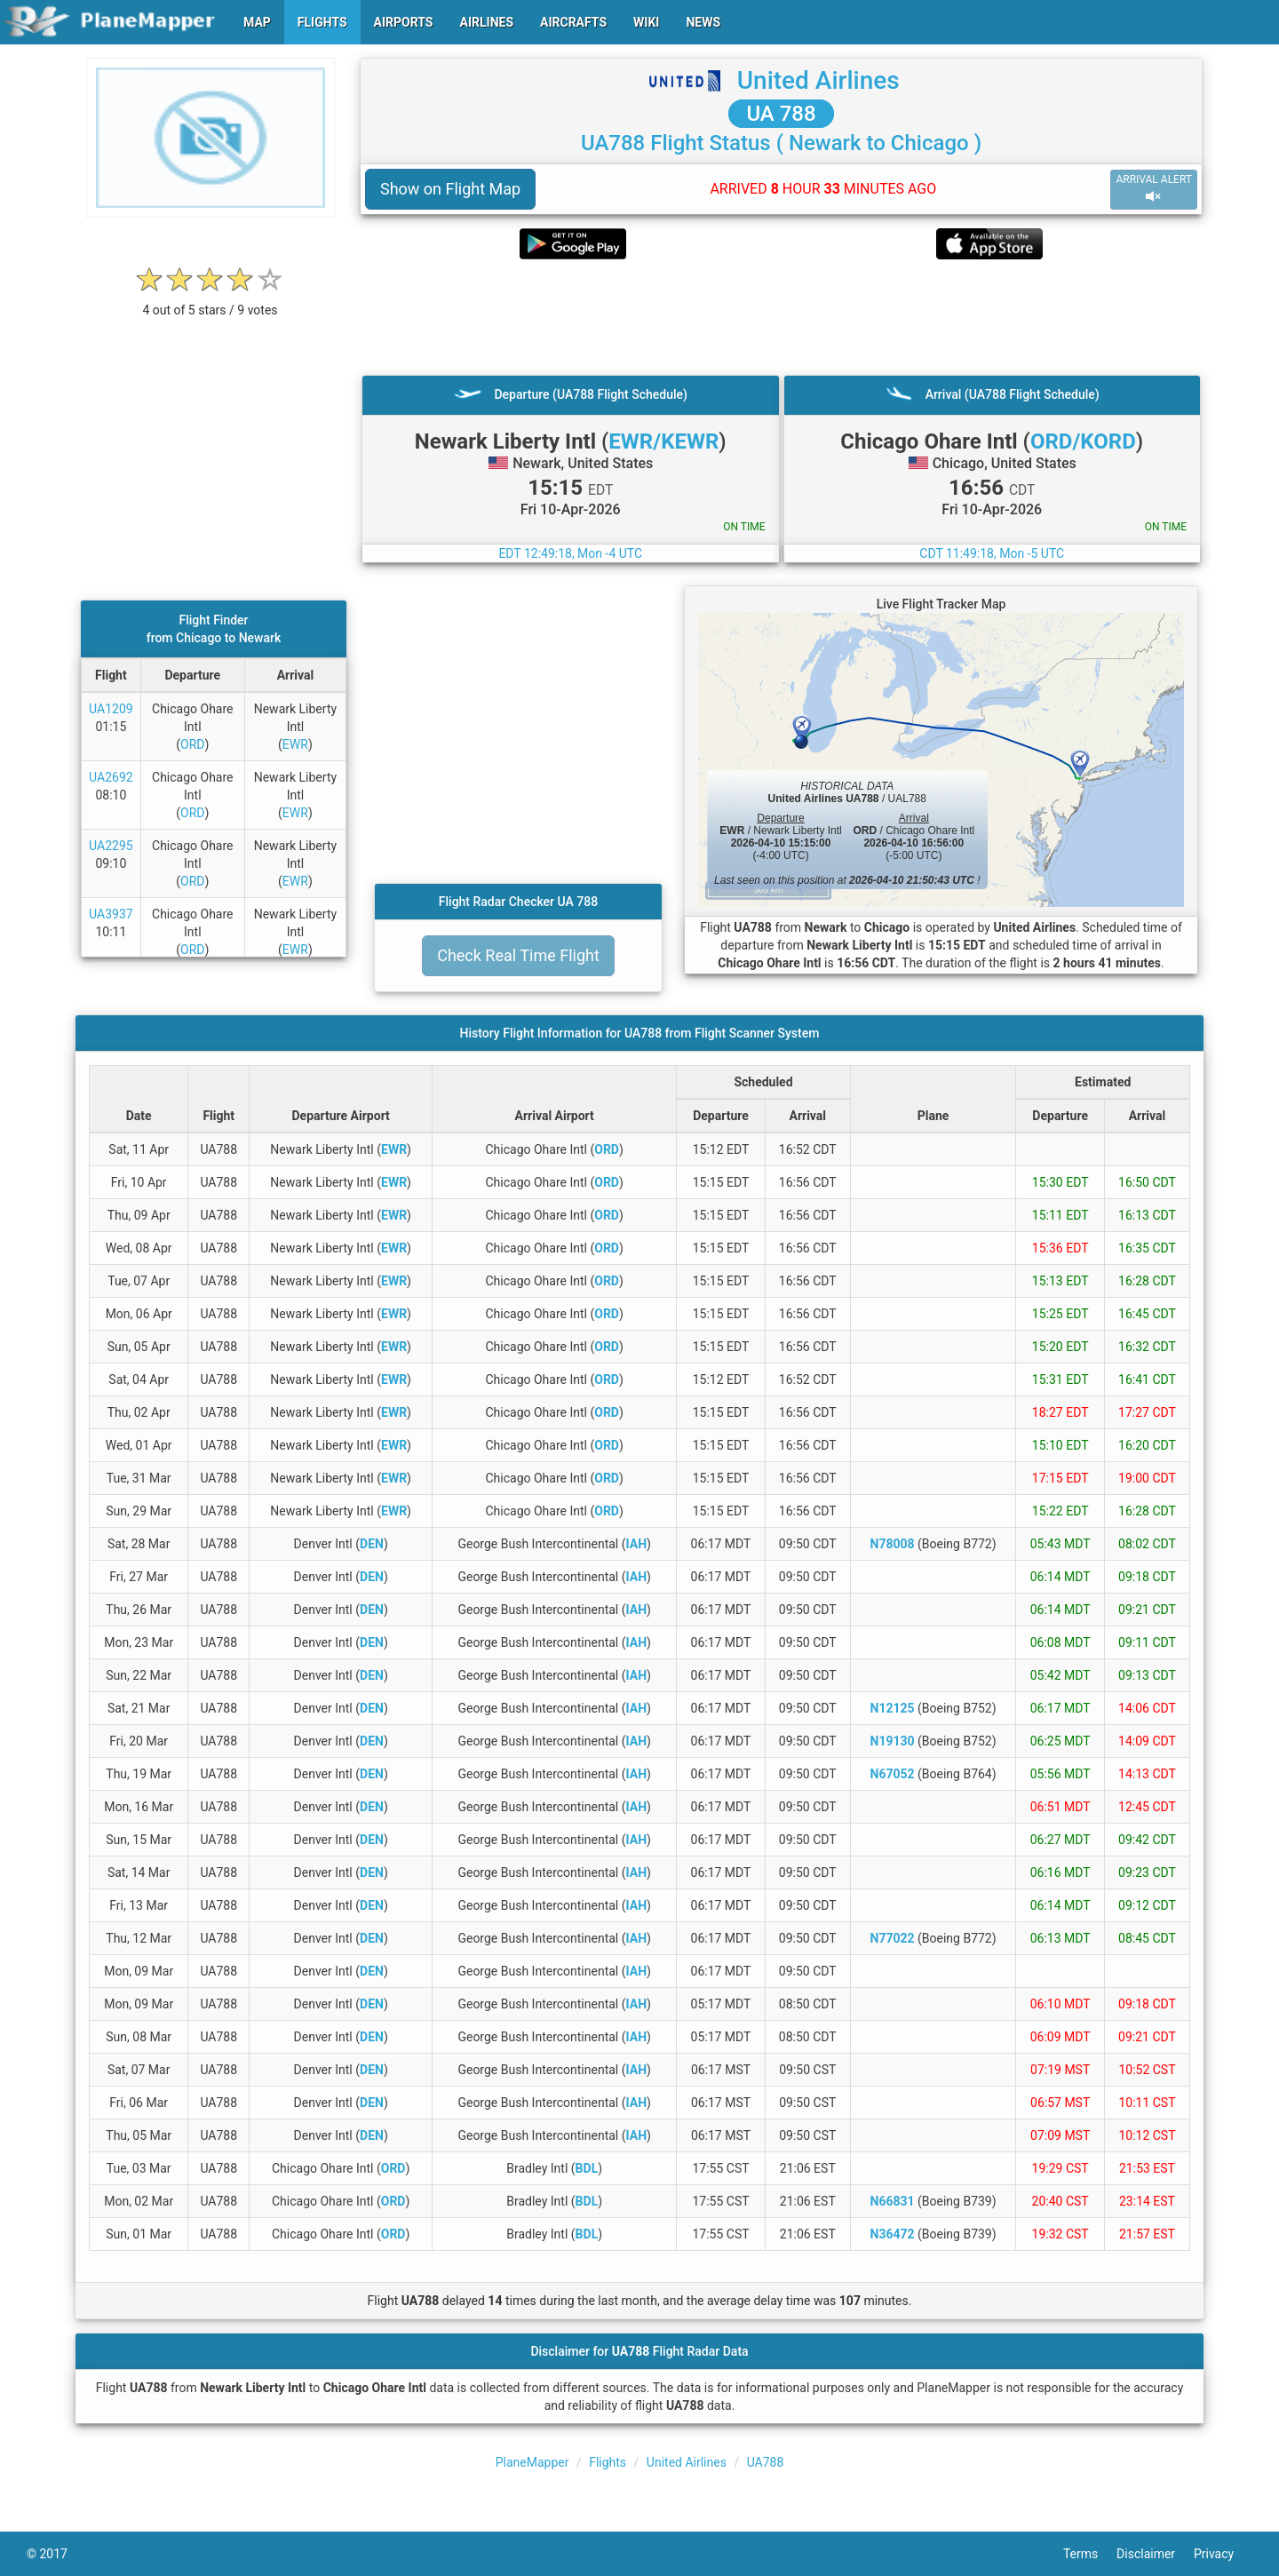  Describe the element at coordinates (892, 1544) in the screenshot. I see `N78008` at that location.